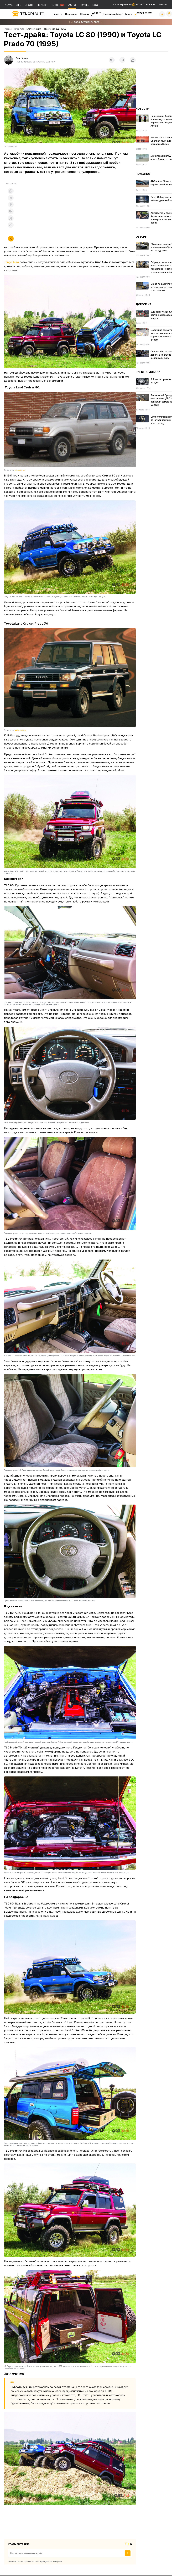 The width and height of the screenshot is (172, 2576). Describe the element at coordinates (55, 4) in the screenshot. I see `HOME` at that location.